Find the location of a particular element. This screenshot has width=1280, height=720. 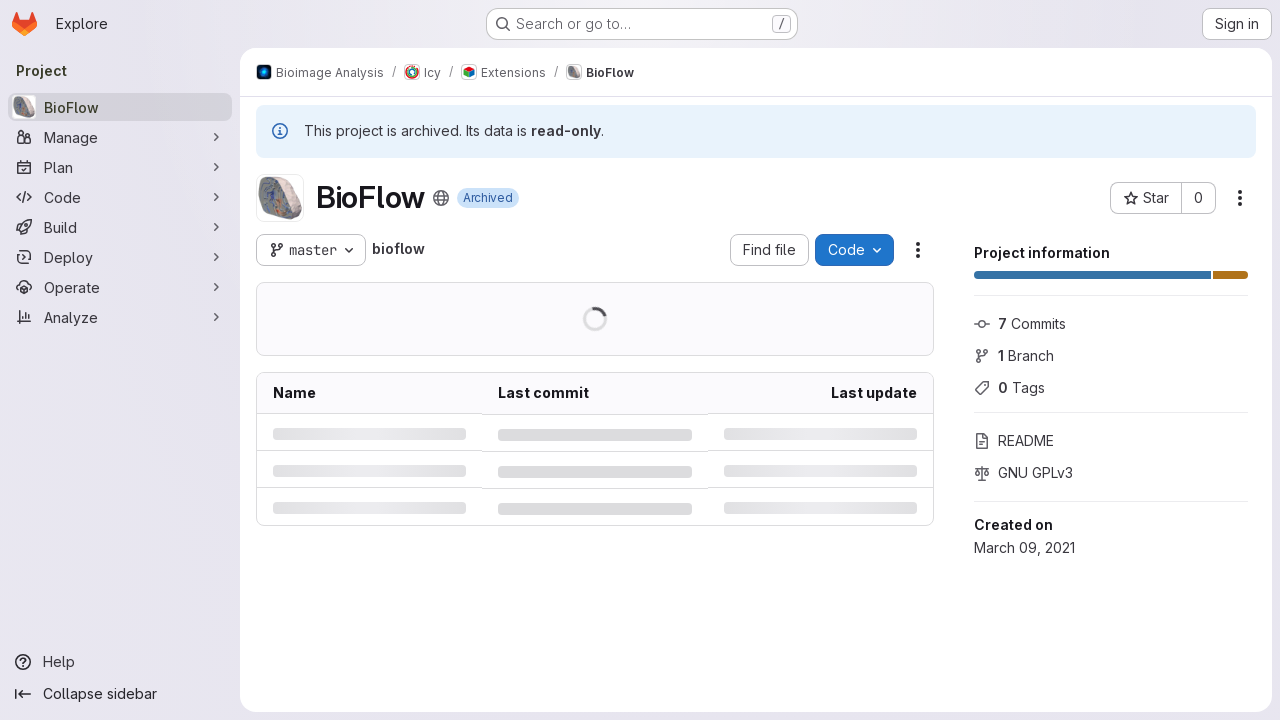

[Build] is located at coordinates (120, 227).